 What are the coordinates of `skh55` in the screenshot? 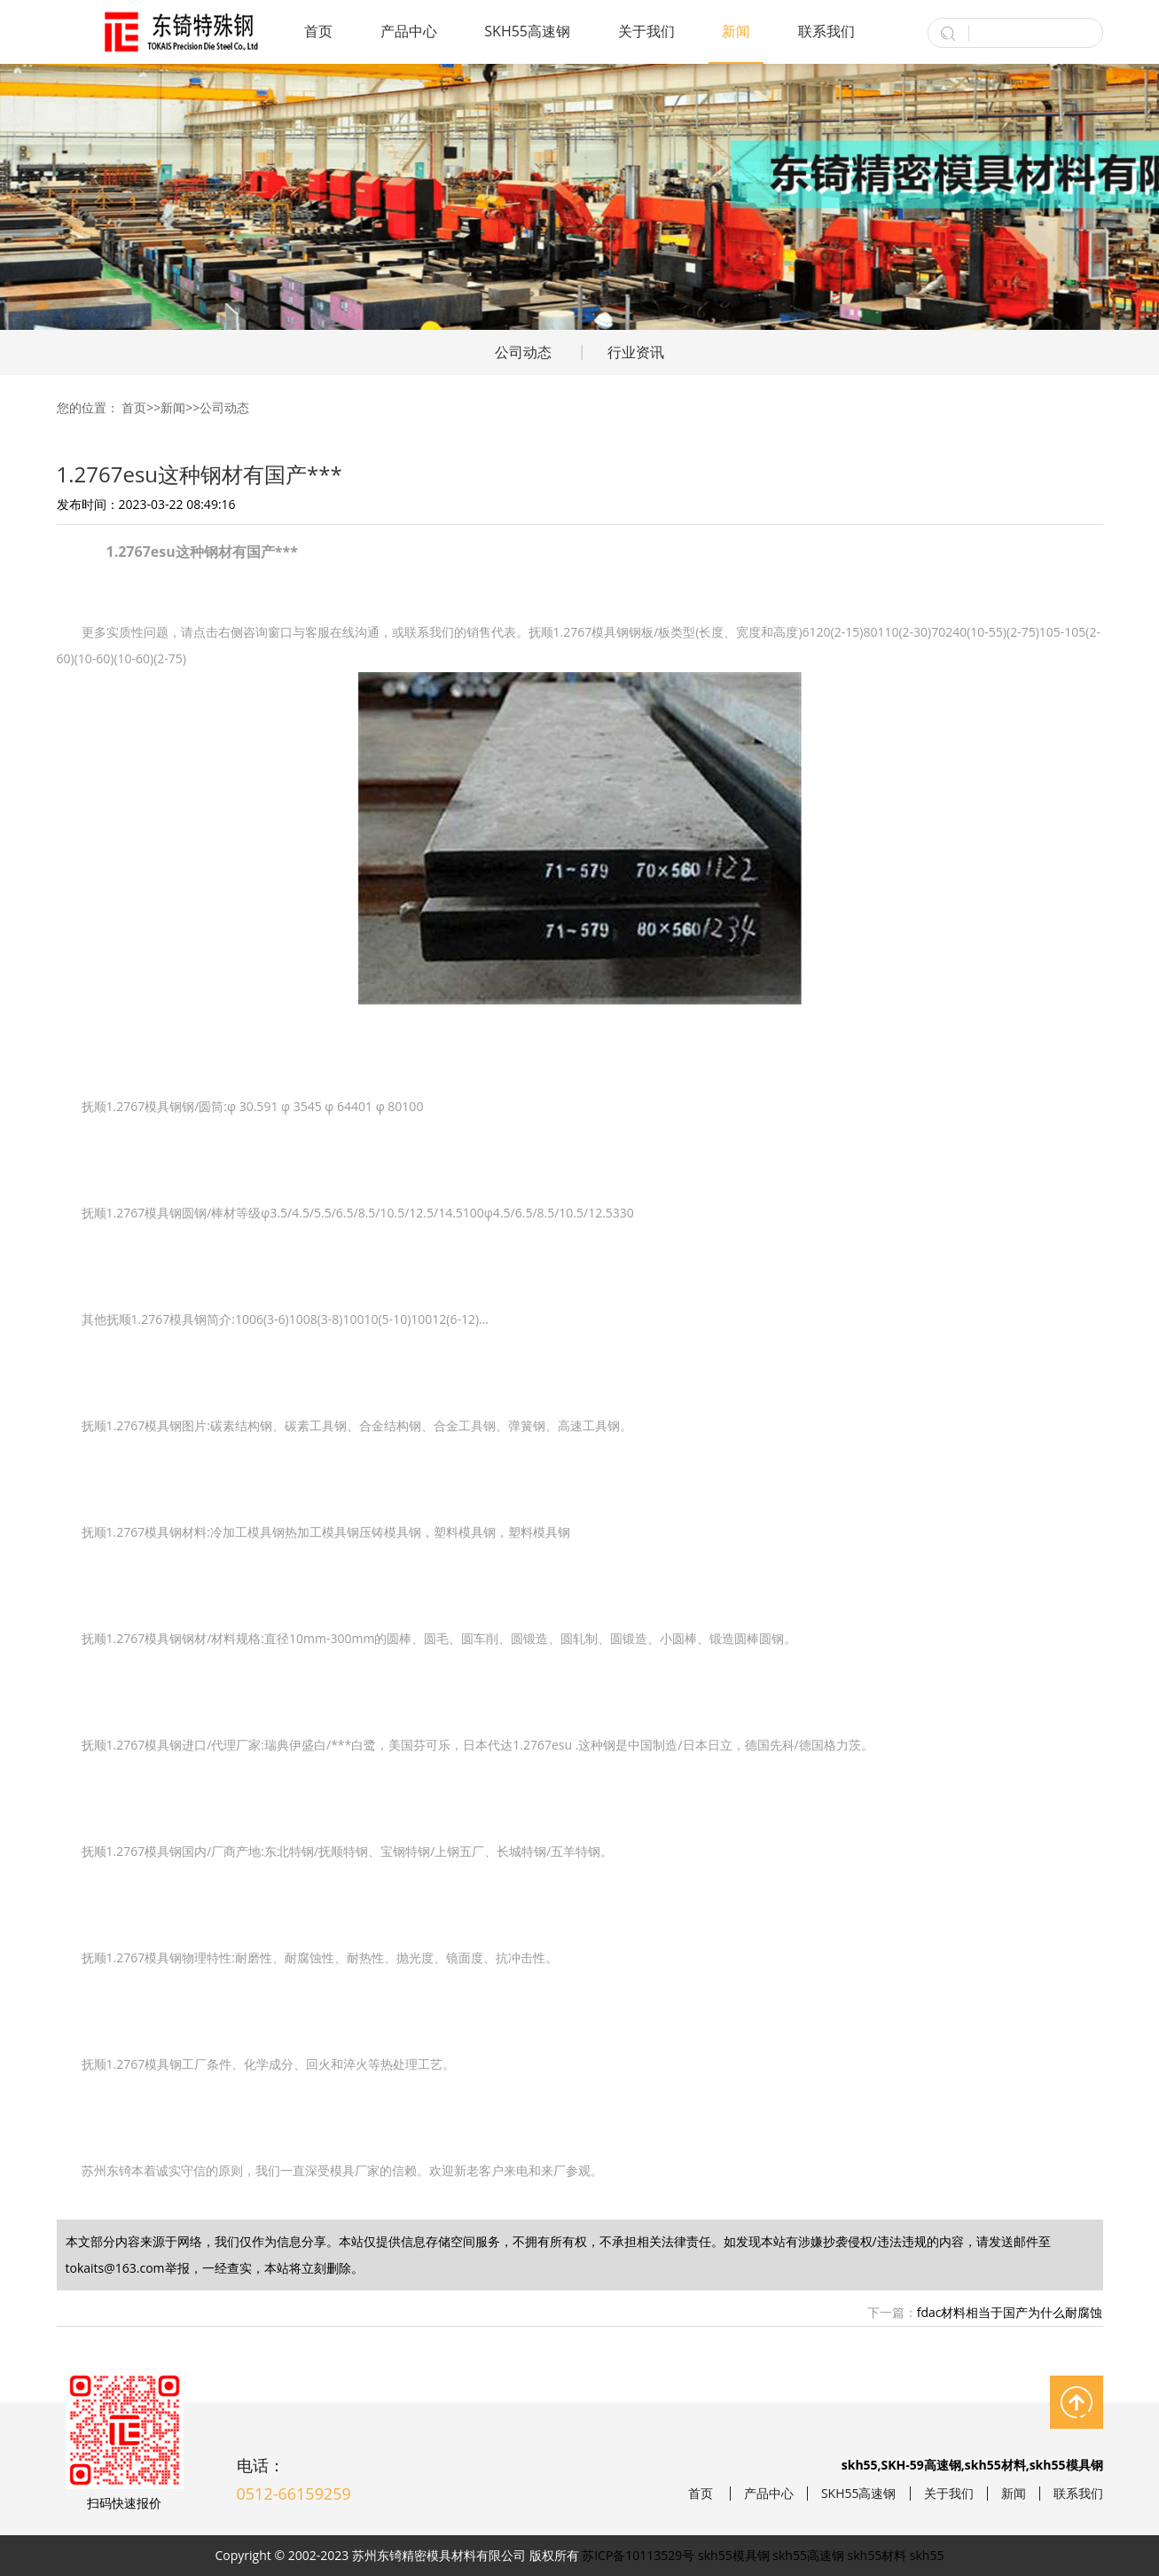 It's located at (927, 2555).